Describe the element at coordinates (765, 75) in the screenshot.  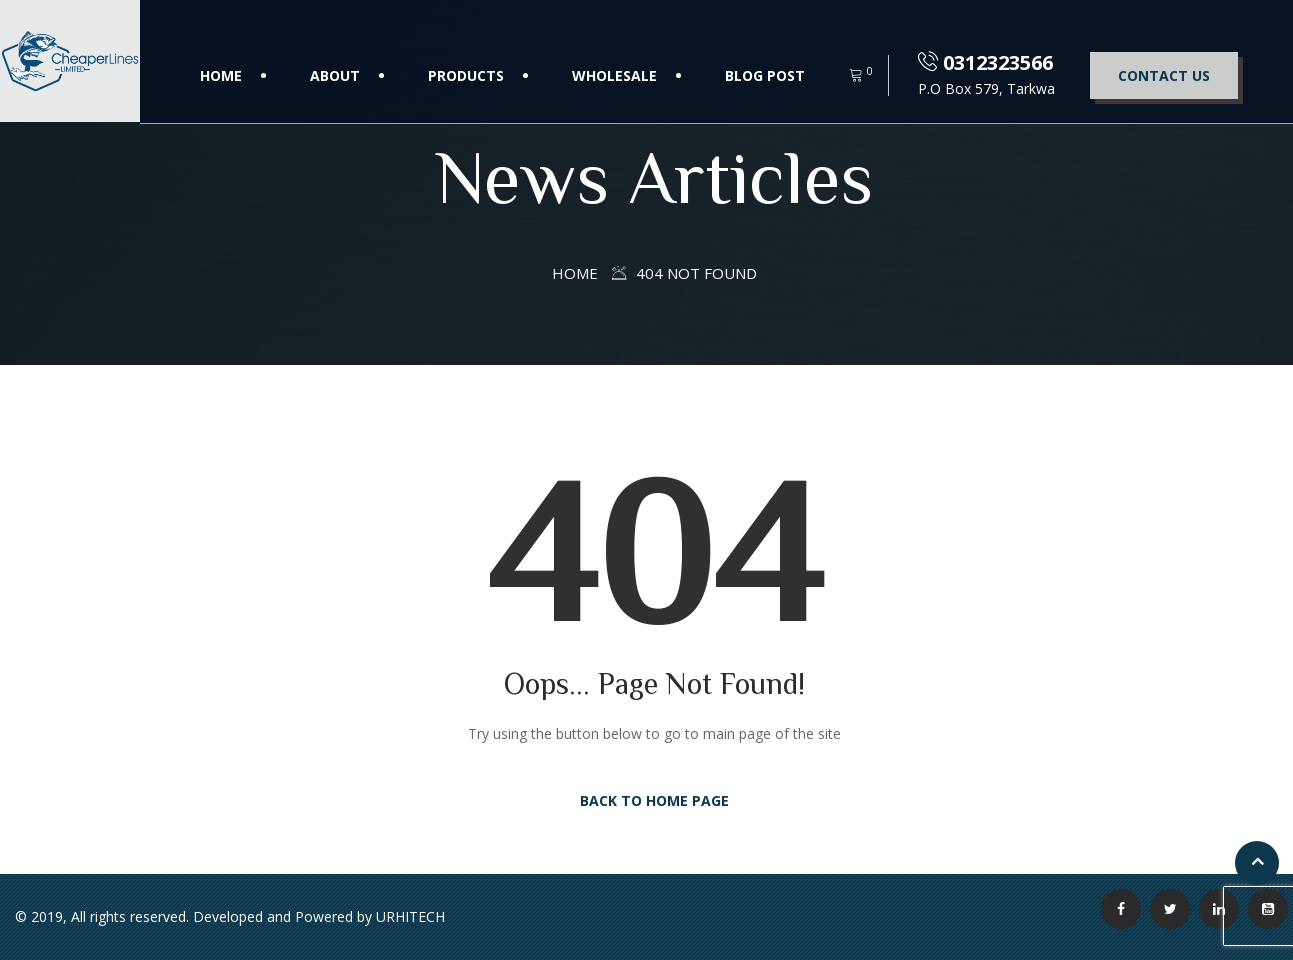
I see `Blog Post` at that location.